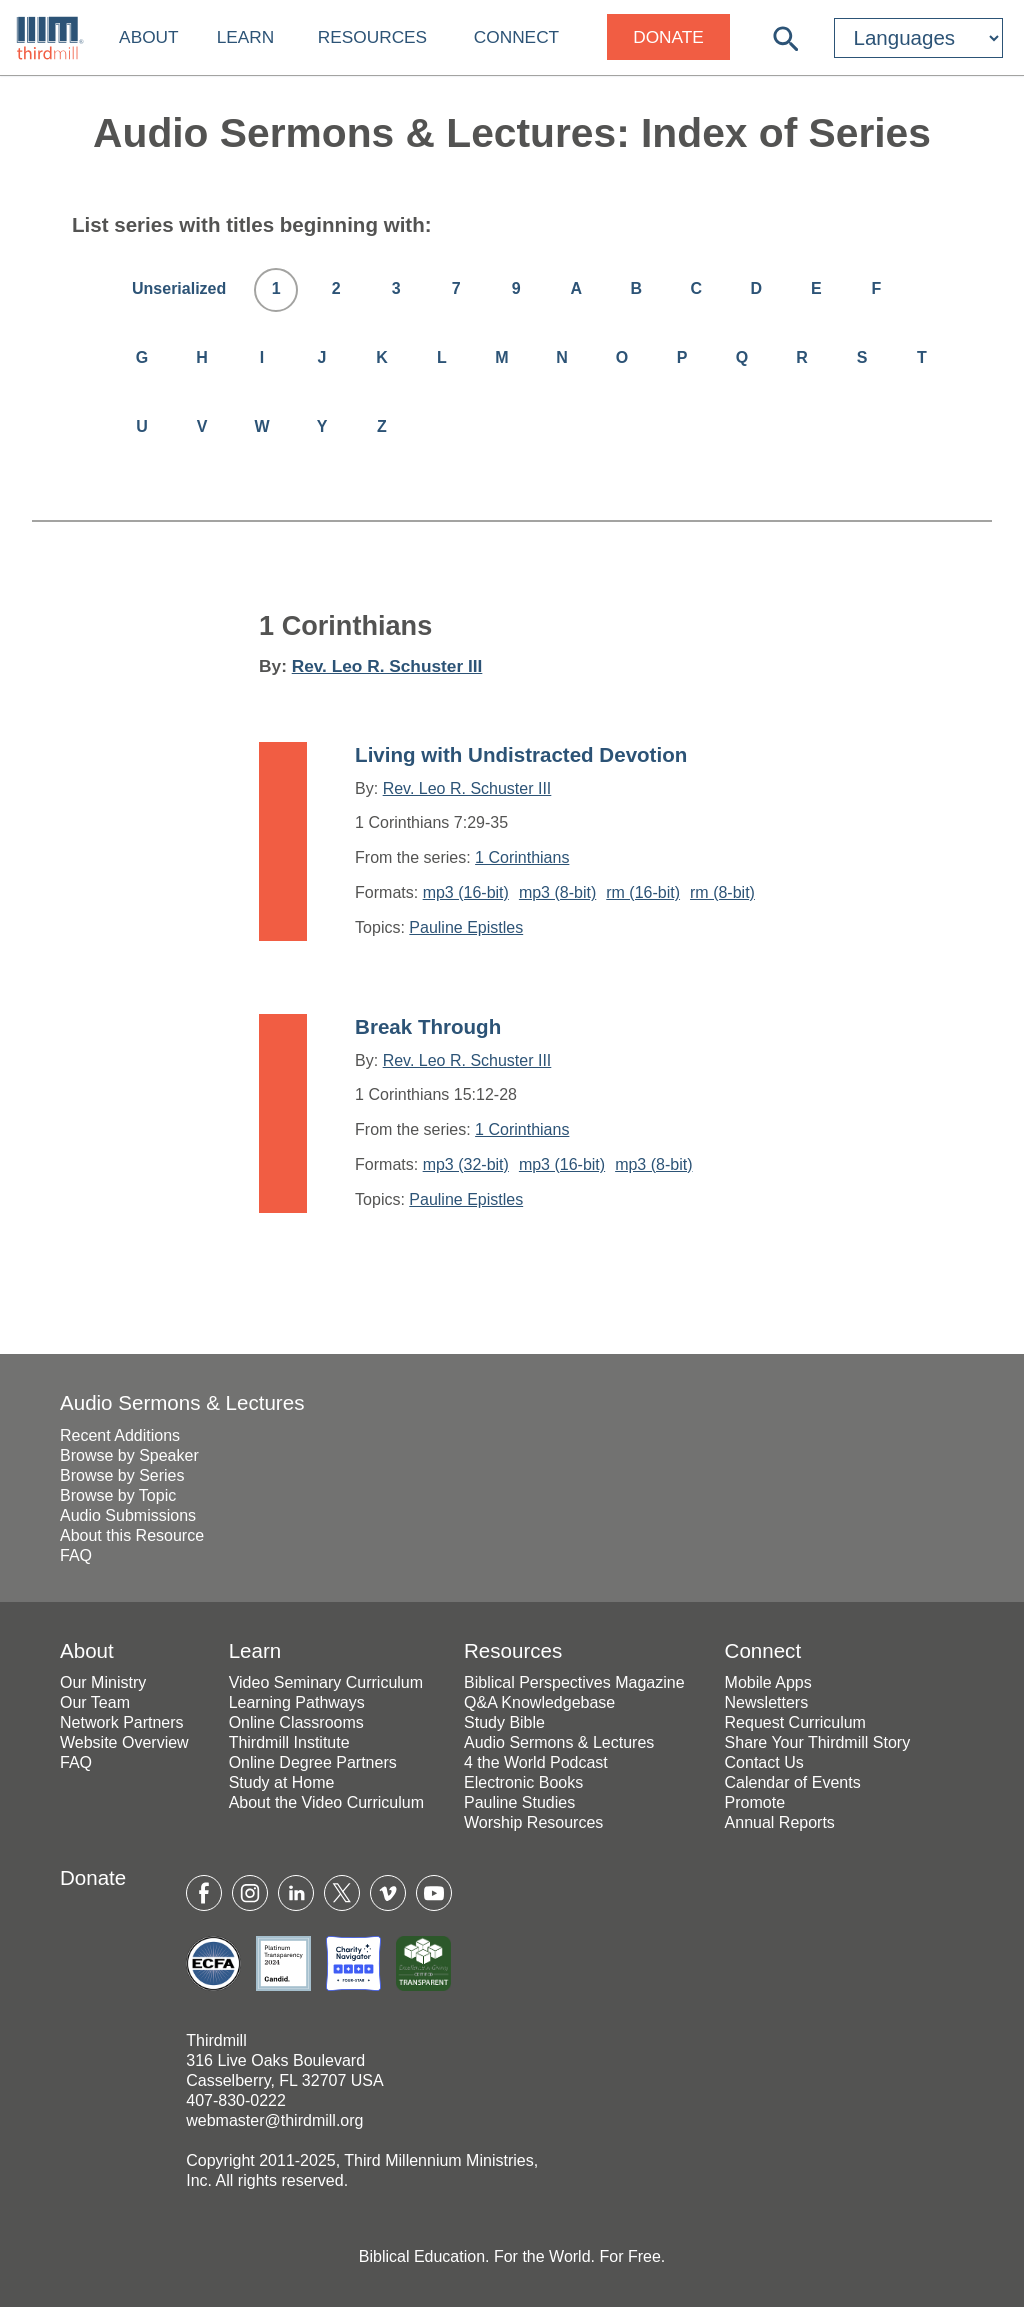  Describe the element at coordinates (793, 1782) in the screenshot. I see `Calendar of Events` at that location.